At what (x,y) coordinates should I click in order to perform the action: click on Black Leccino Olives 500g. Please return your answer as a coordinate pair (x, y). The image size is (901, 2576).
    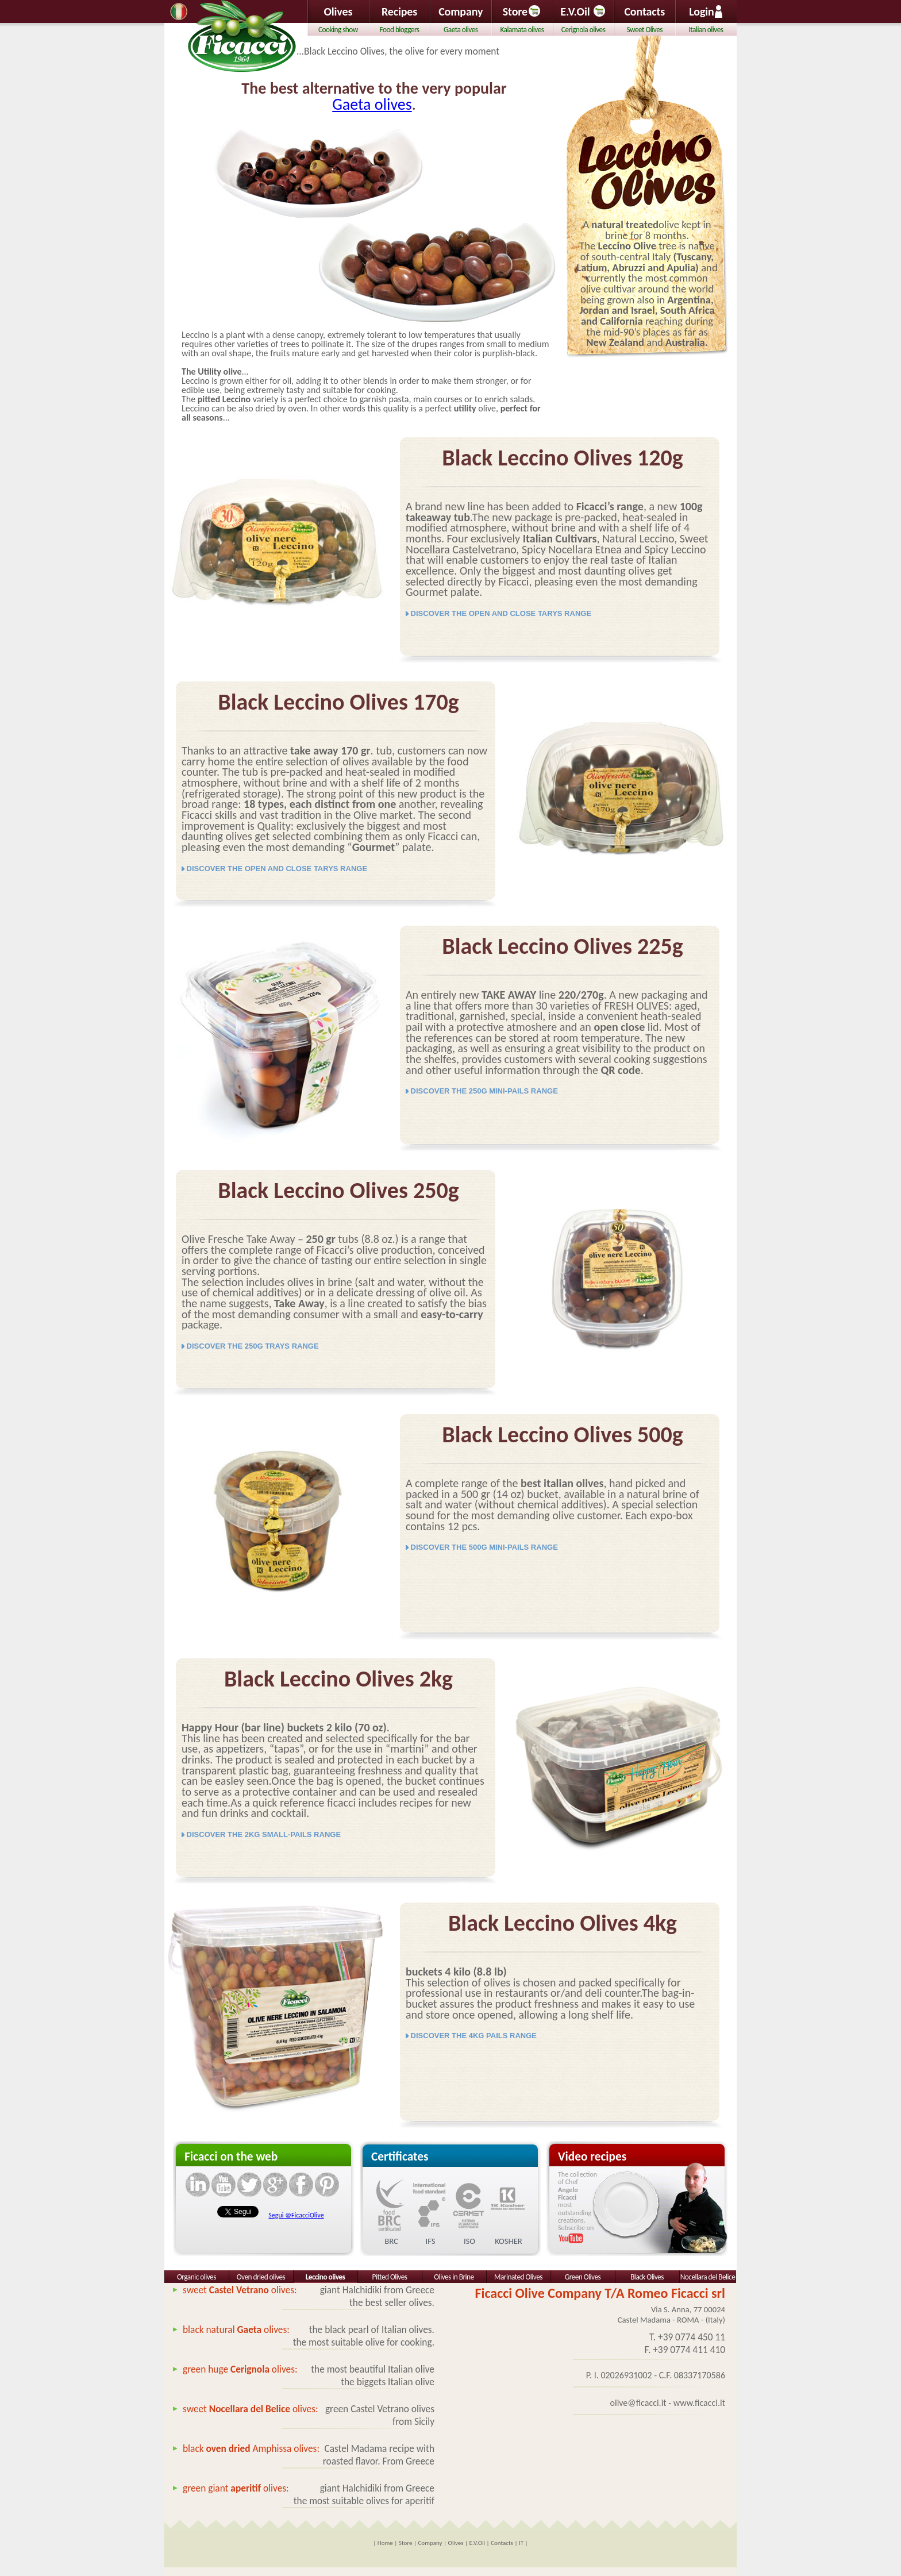
    Looking at the image, I should click on (562, 1434).